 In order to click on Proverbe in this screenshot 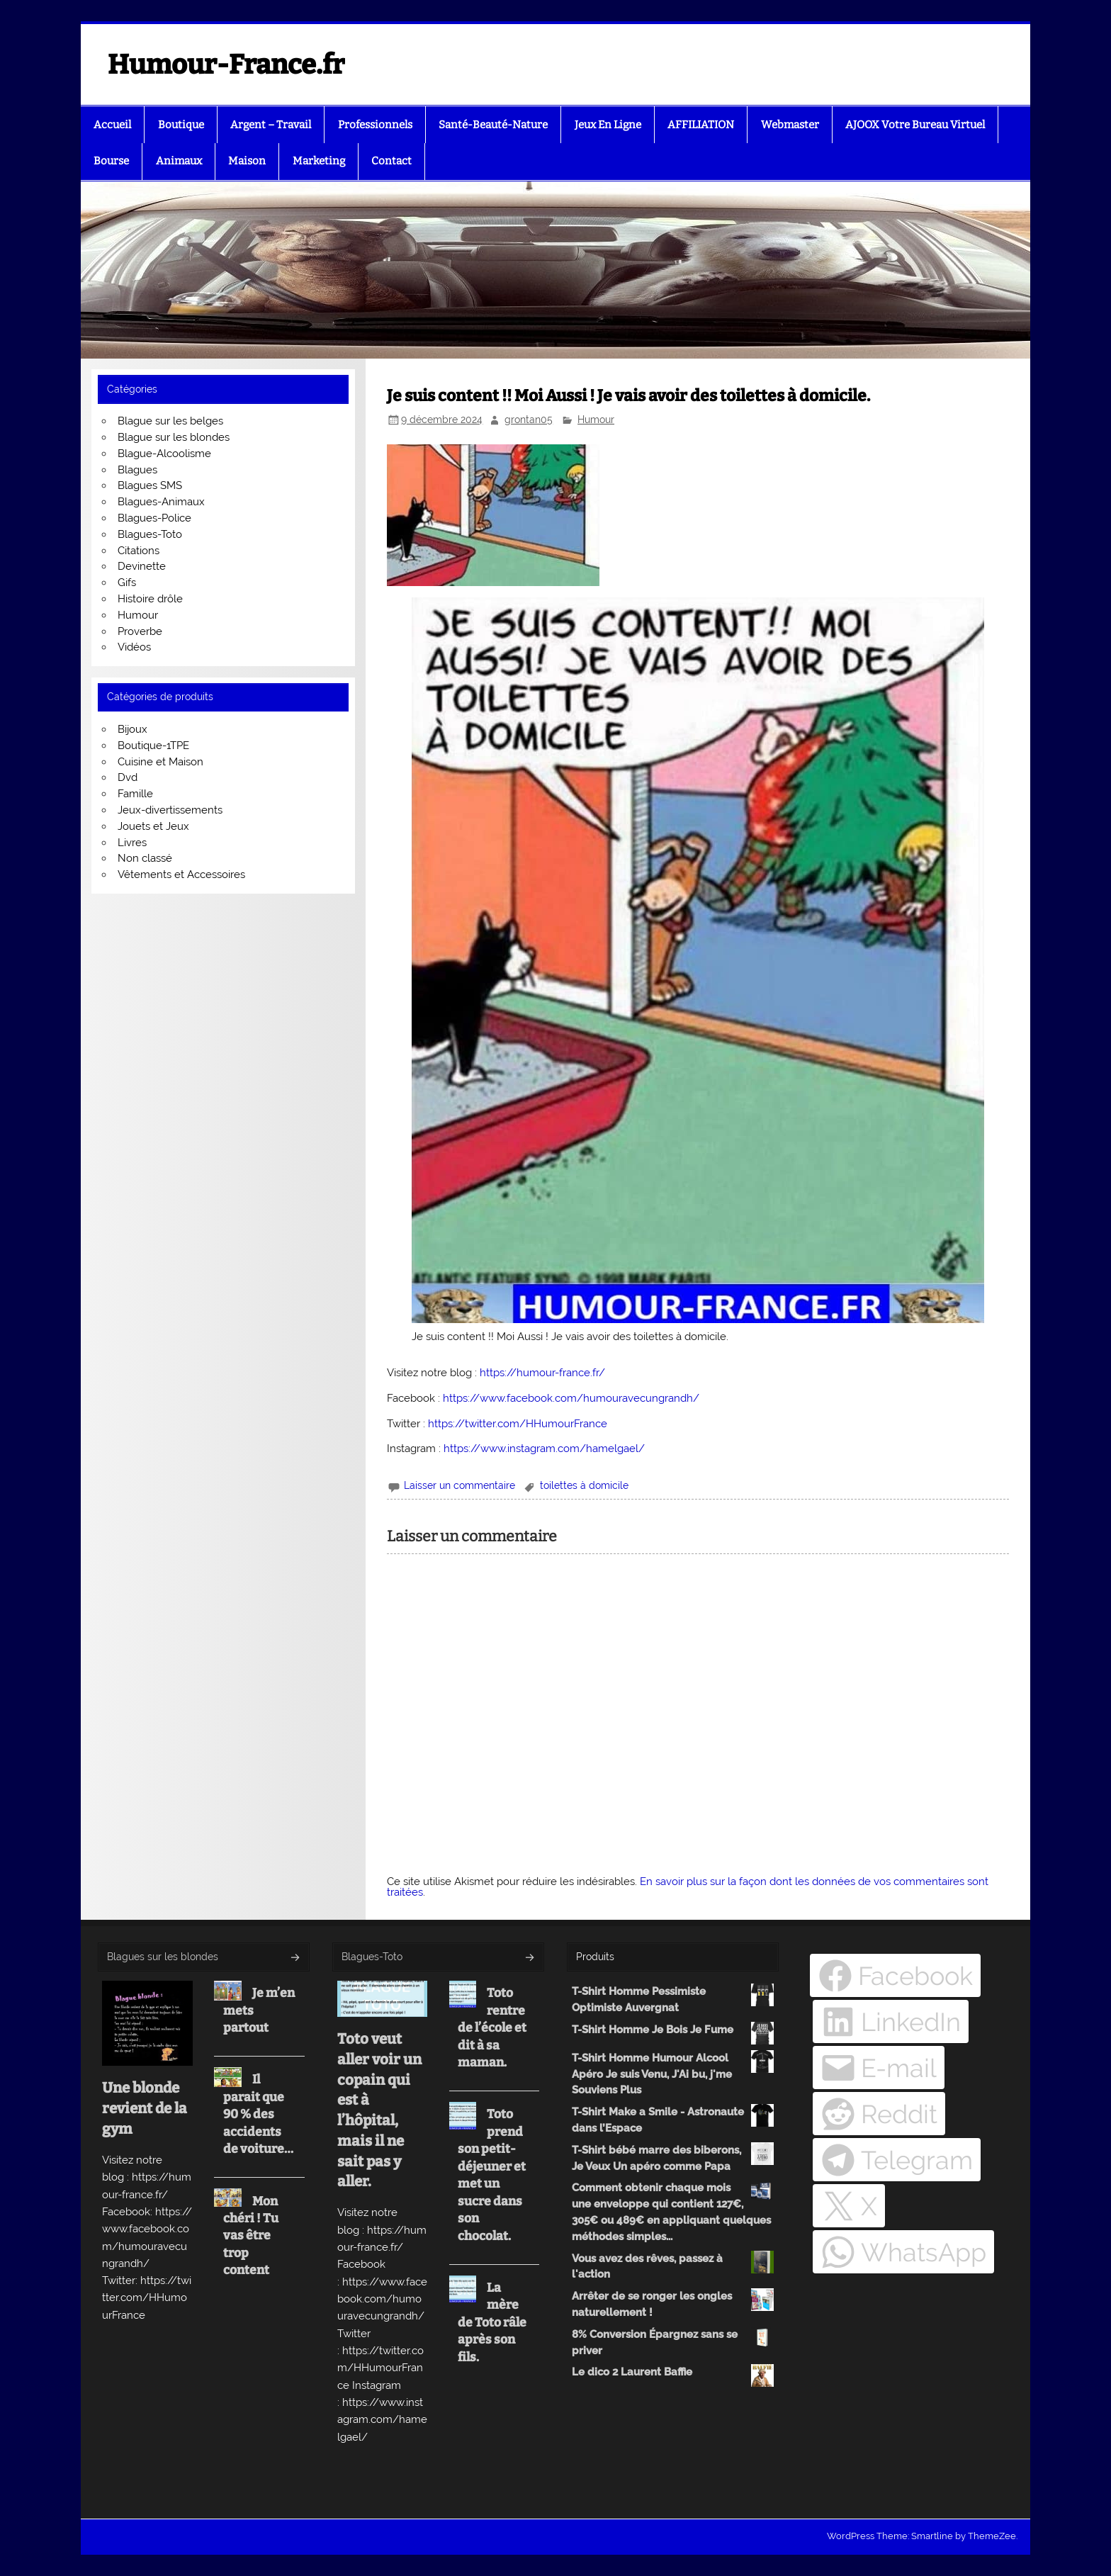, I will do `click(140, 631)`.